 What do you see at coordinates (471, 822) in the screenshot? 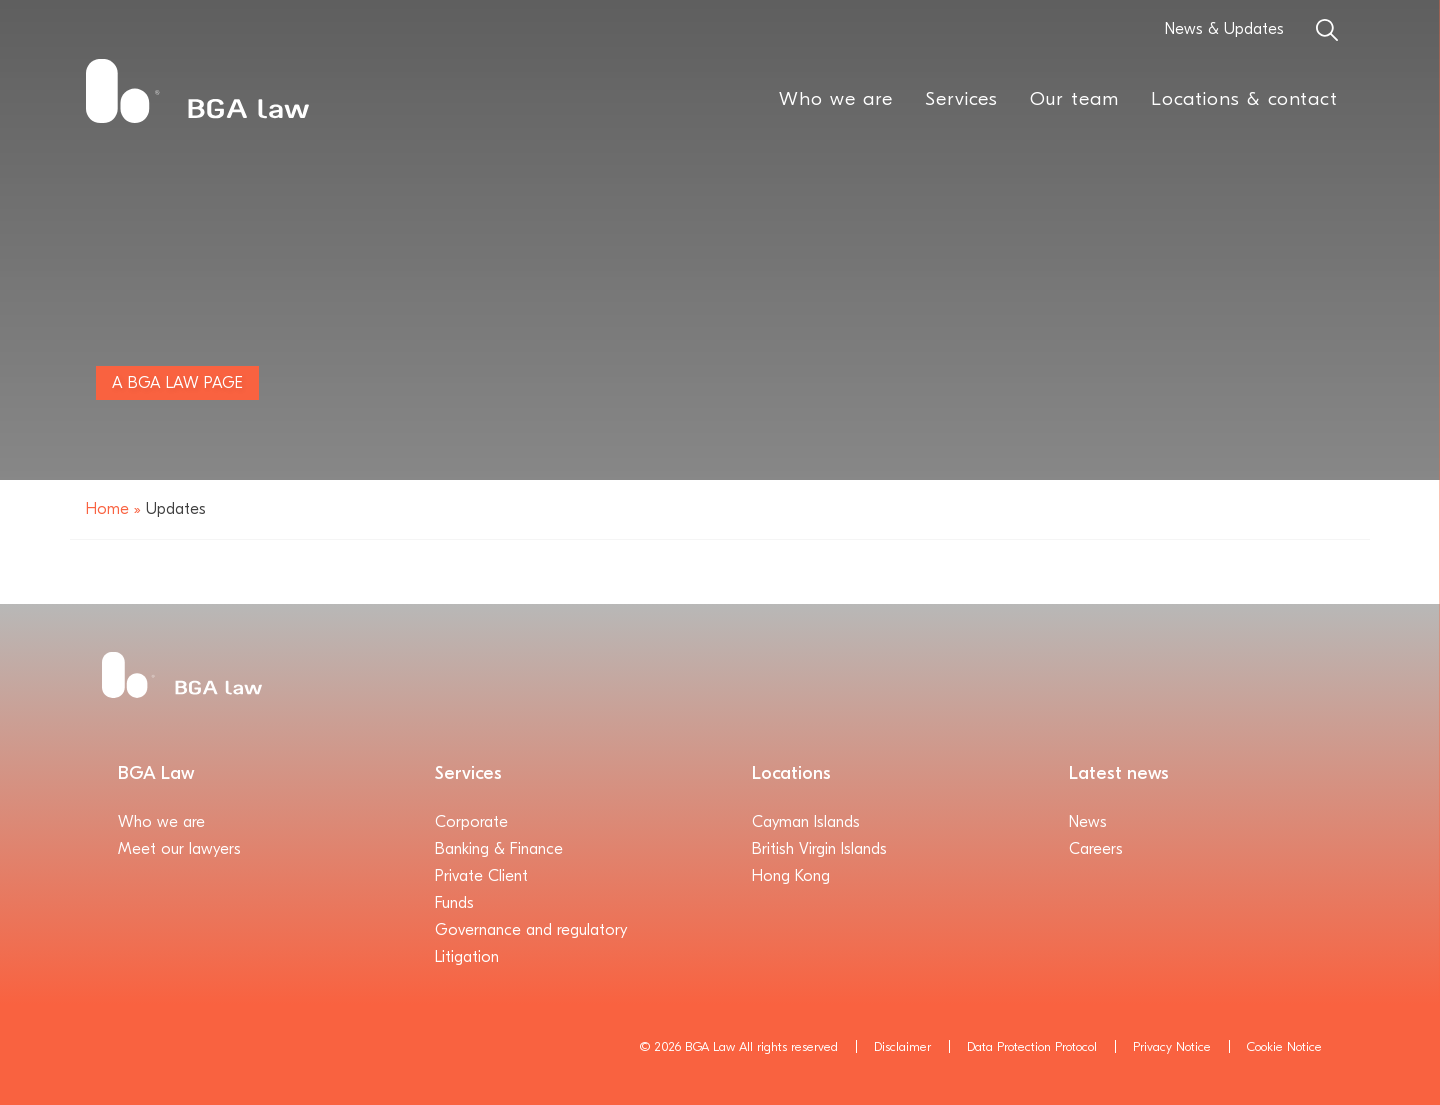
I see `Corporate` at bounding box center [471, 822].